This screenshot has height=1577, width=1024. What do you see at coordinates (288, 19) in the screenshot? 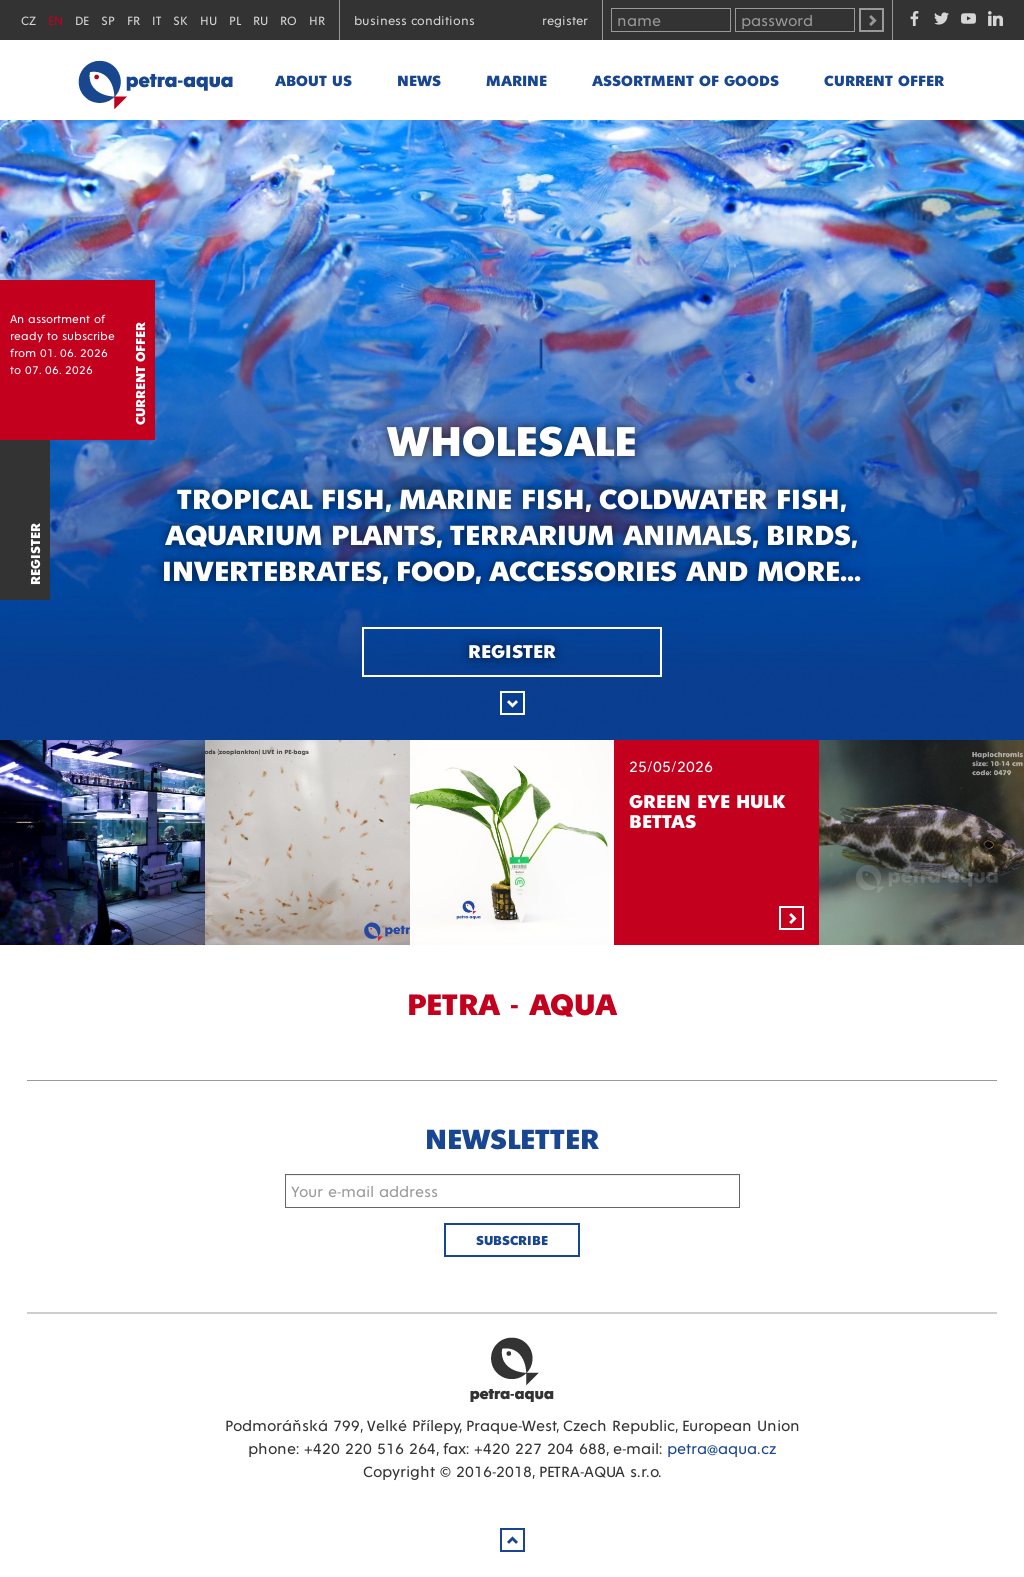
I see `RO` at bounding box center [288, 19].